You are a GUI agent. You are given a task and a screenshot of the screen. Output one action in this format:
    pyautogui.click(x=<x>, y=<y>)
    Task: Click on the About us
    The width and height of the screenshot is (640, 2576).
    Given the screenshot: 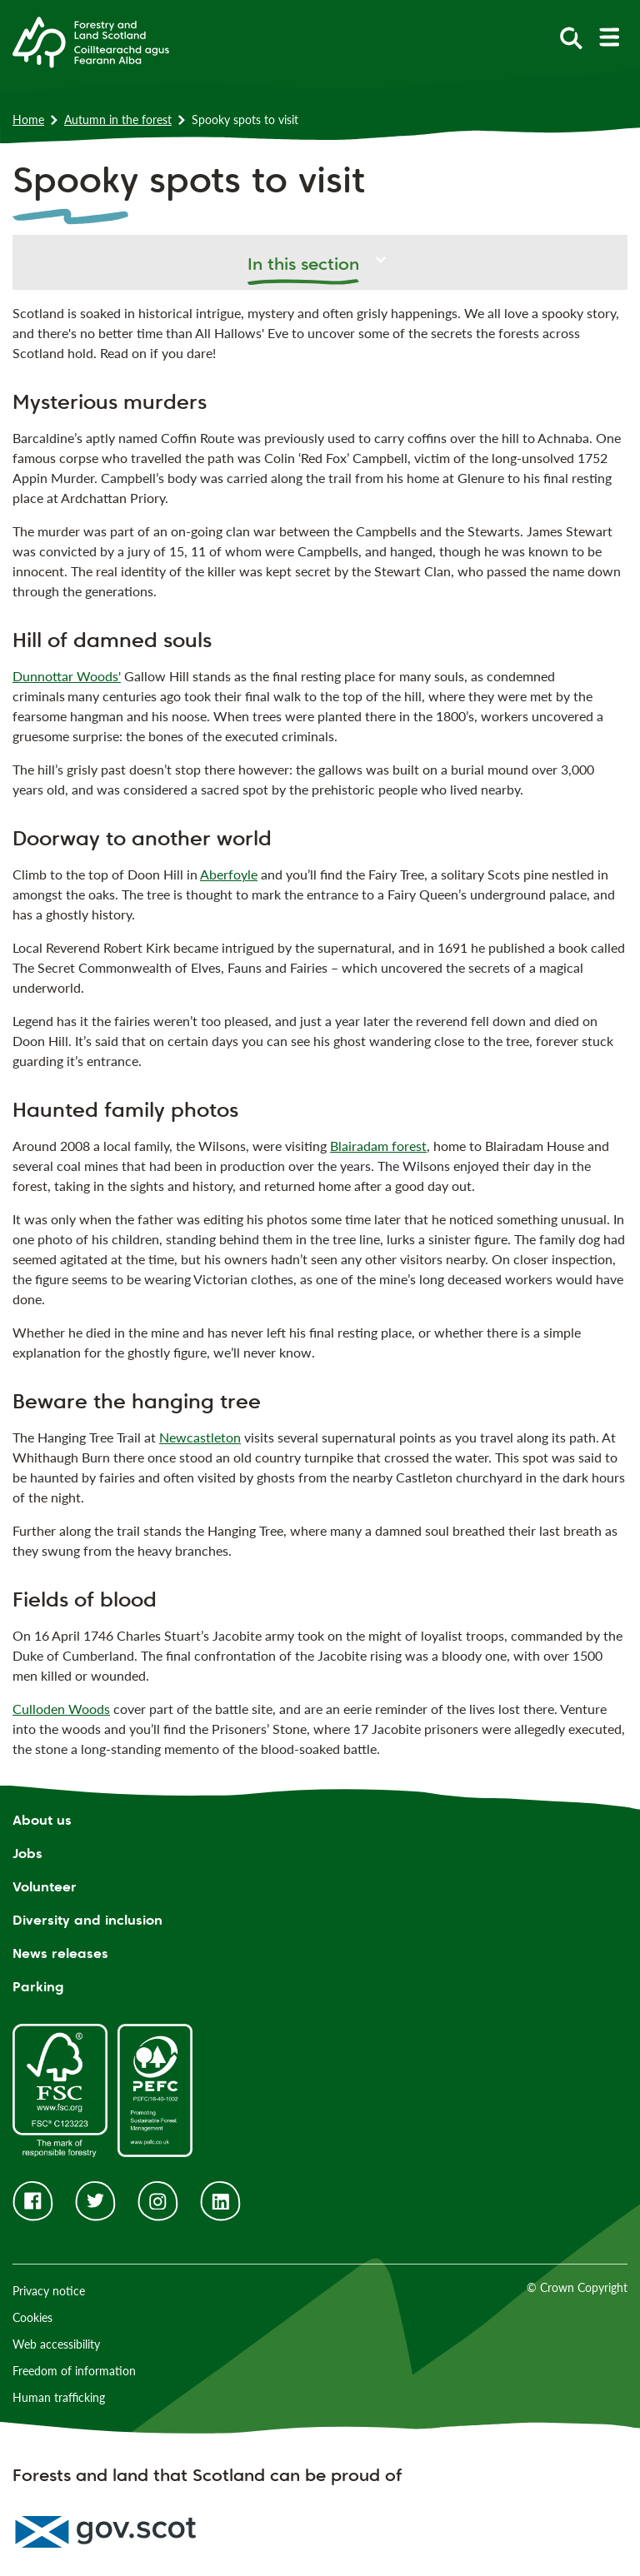 What is the action you would take?
    pyautogui.click(x=42, y=1820)
    